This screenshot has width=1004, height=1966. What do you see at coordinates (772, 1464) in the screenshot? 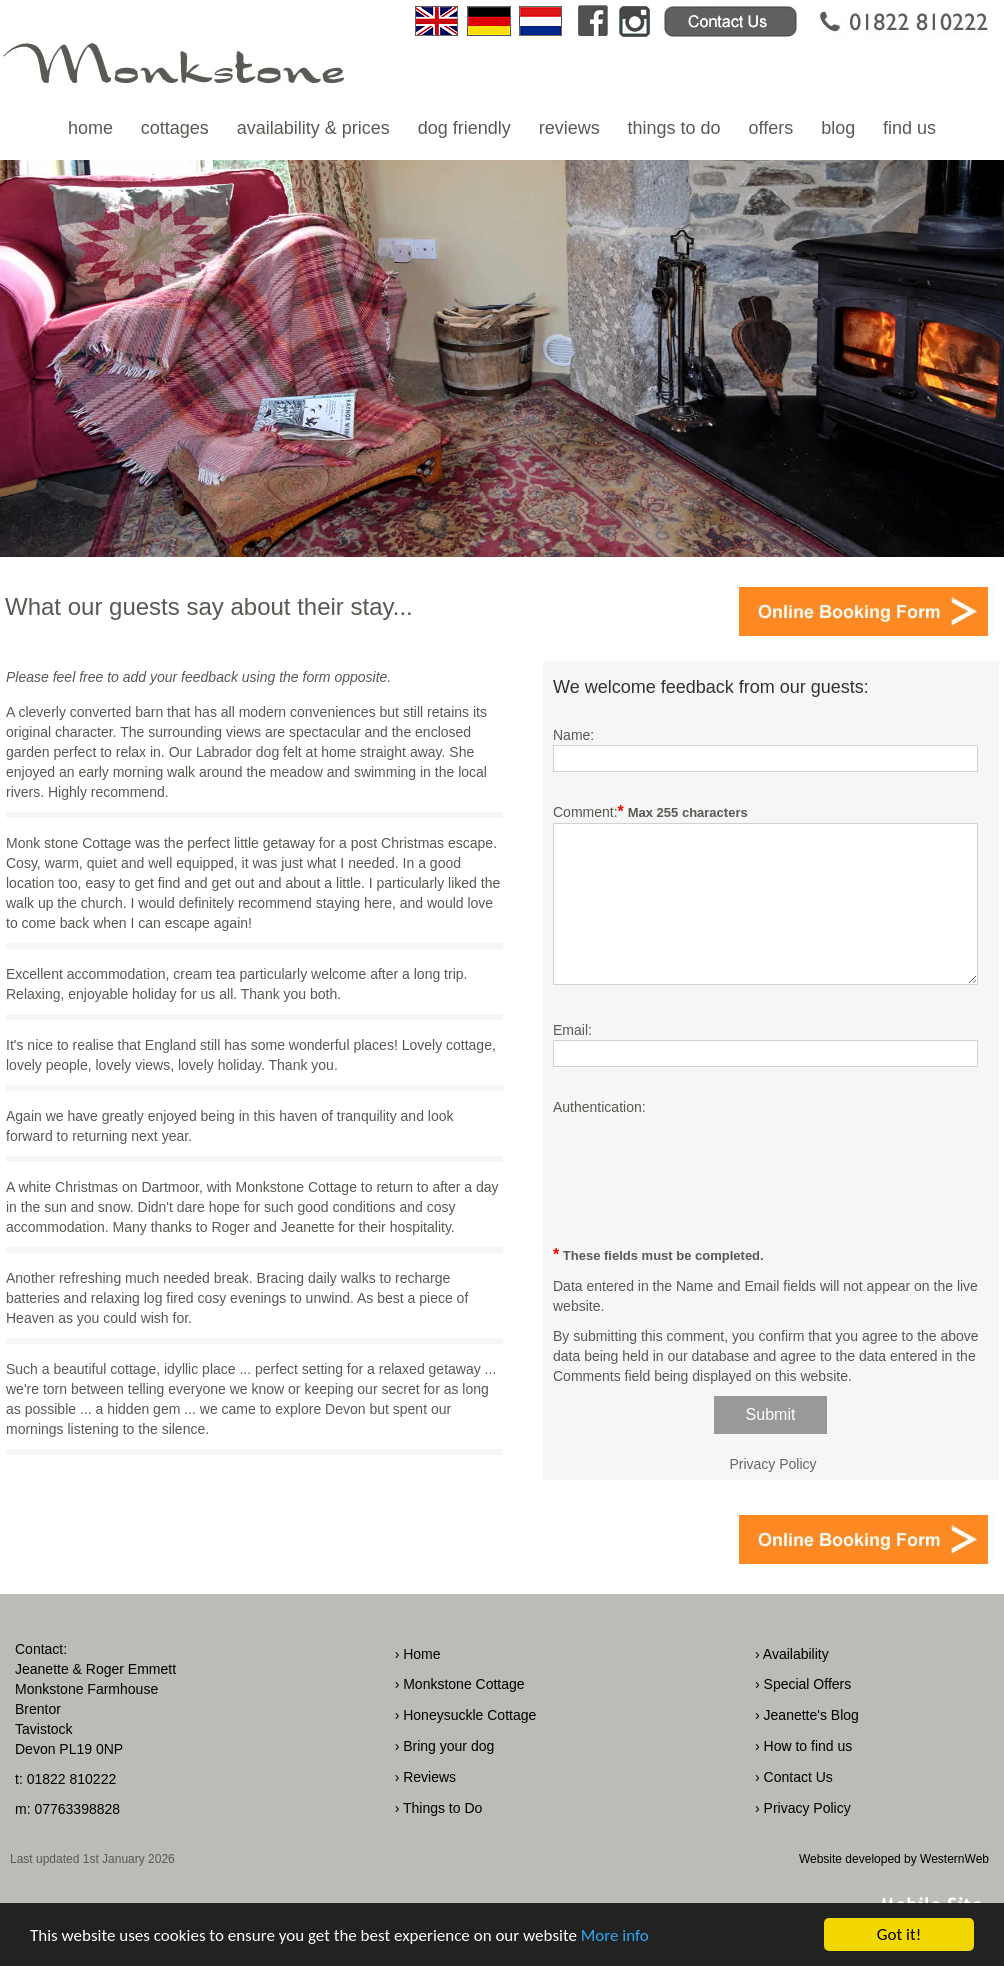
I see `Privacy Policy` at bounding box center [772, 1464].